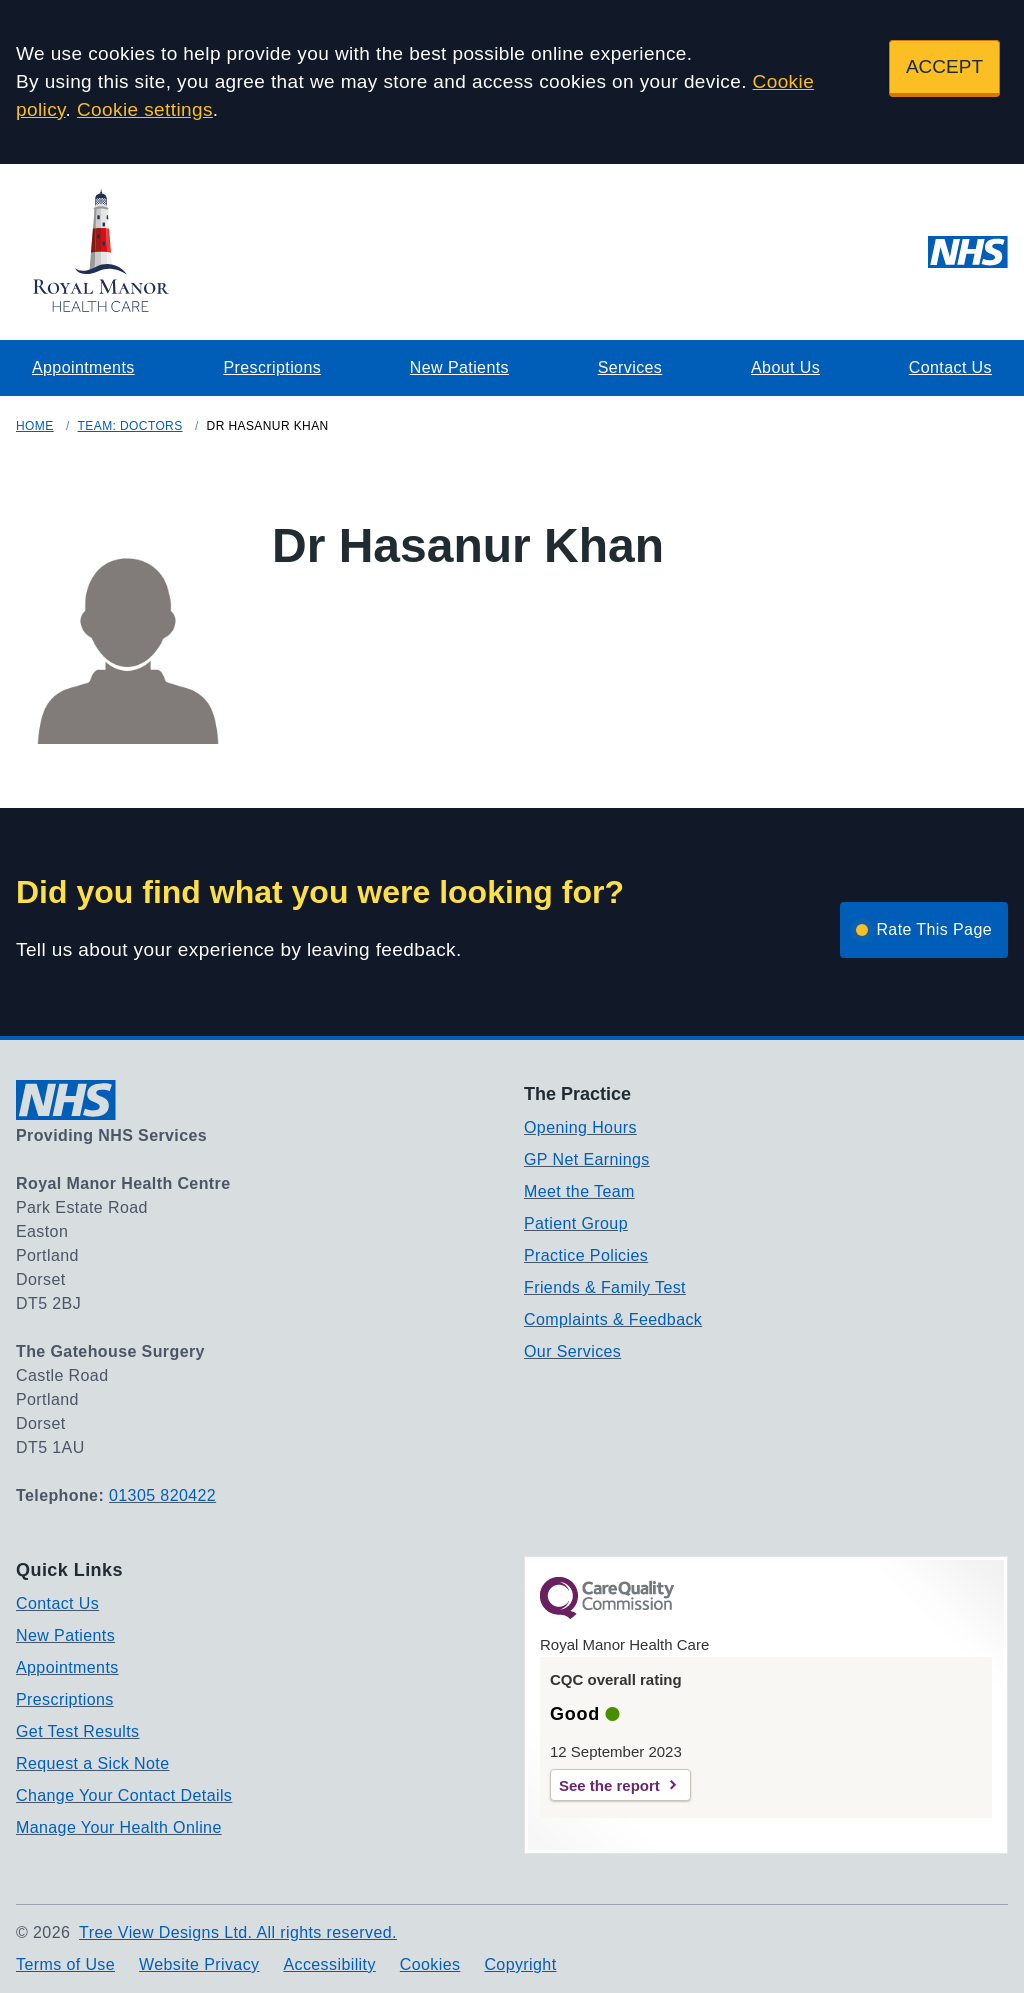 The height and width of the screenshot is (1993, 1024). What do you see at coordinates (65, 1964) in the screenshot?
I see `Terms of Use` at bounding box center [65, 1964].